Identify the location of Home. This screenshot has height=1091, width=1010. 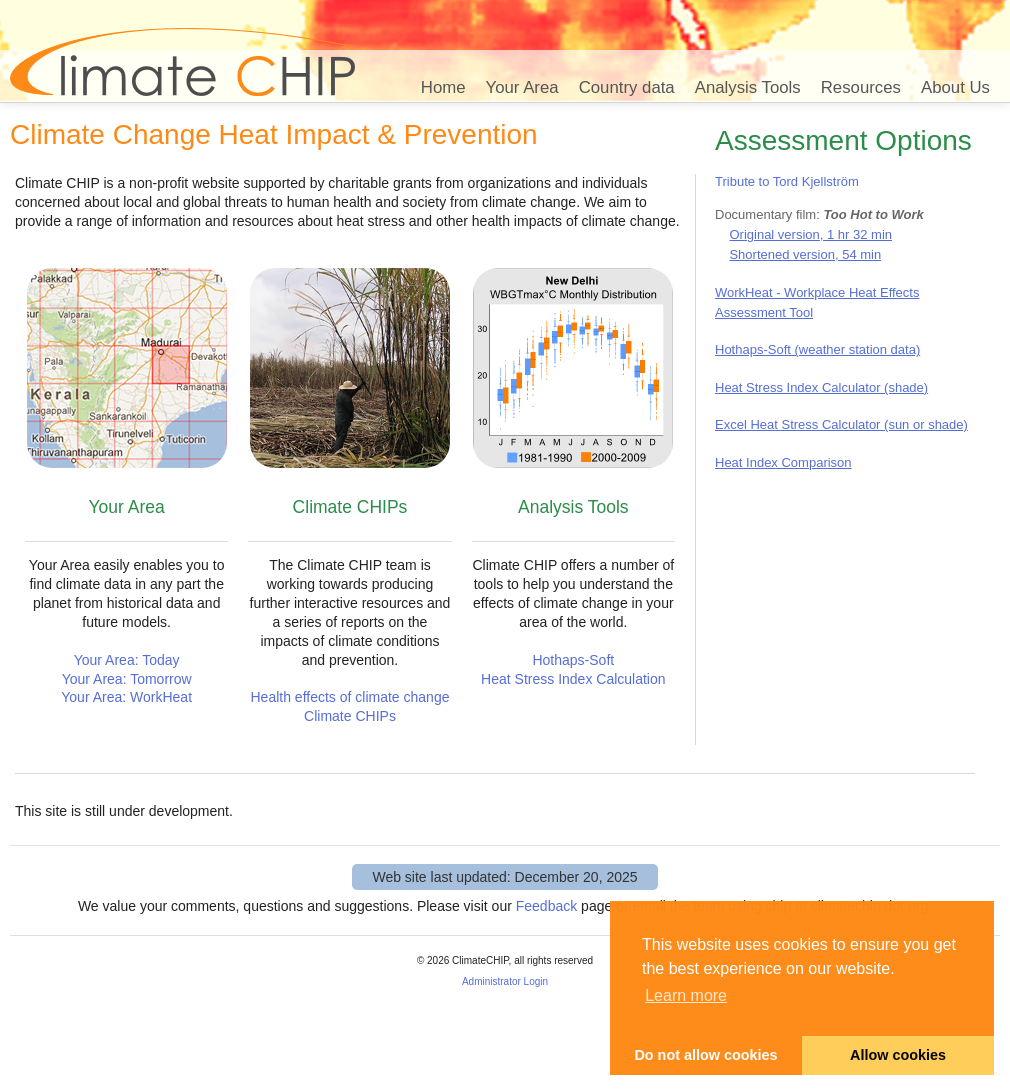
(443, 87).